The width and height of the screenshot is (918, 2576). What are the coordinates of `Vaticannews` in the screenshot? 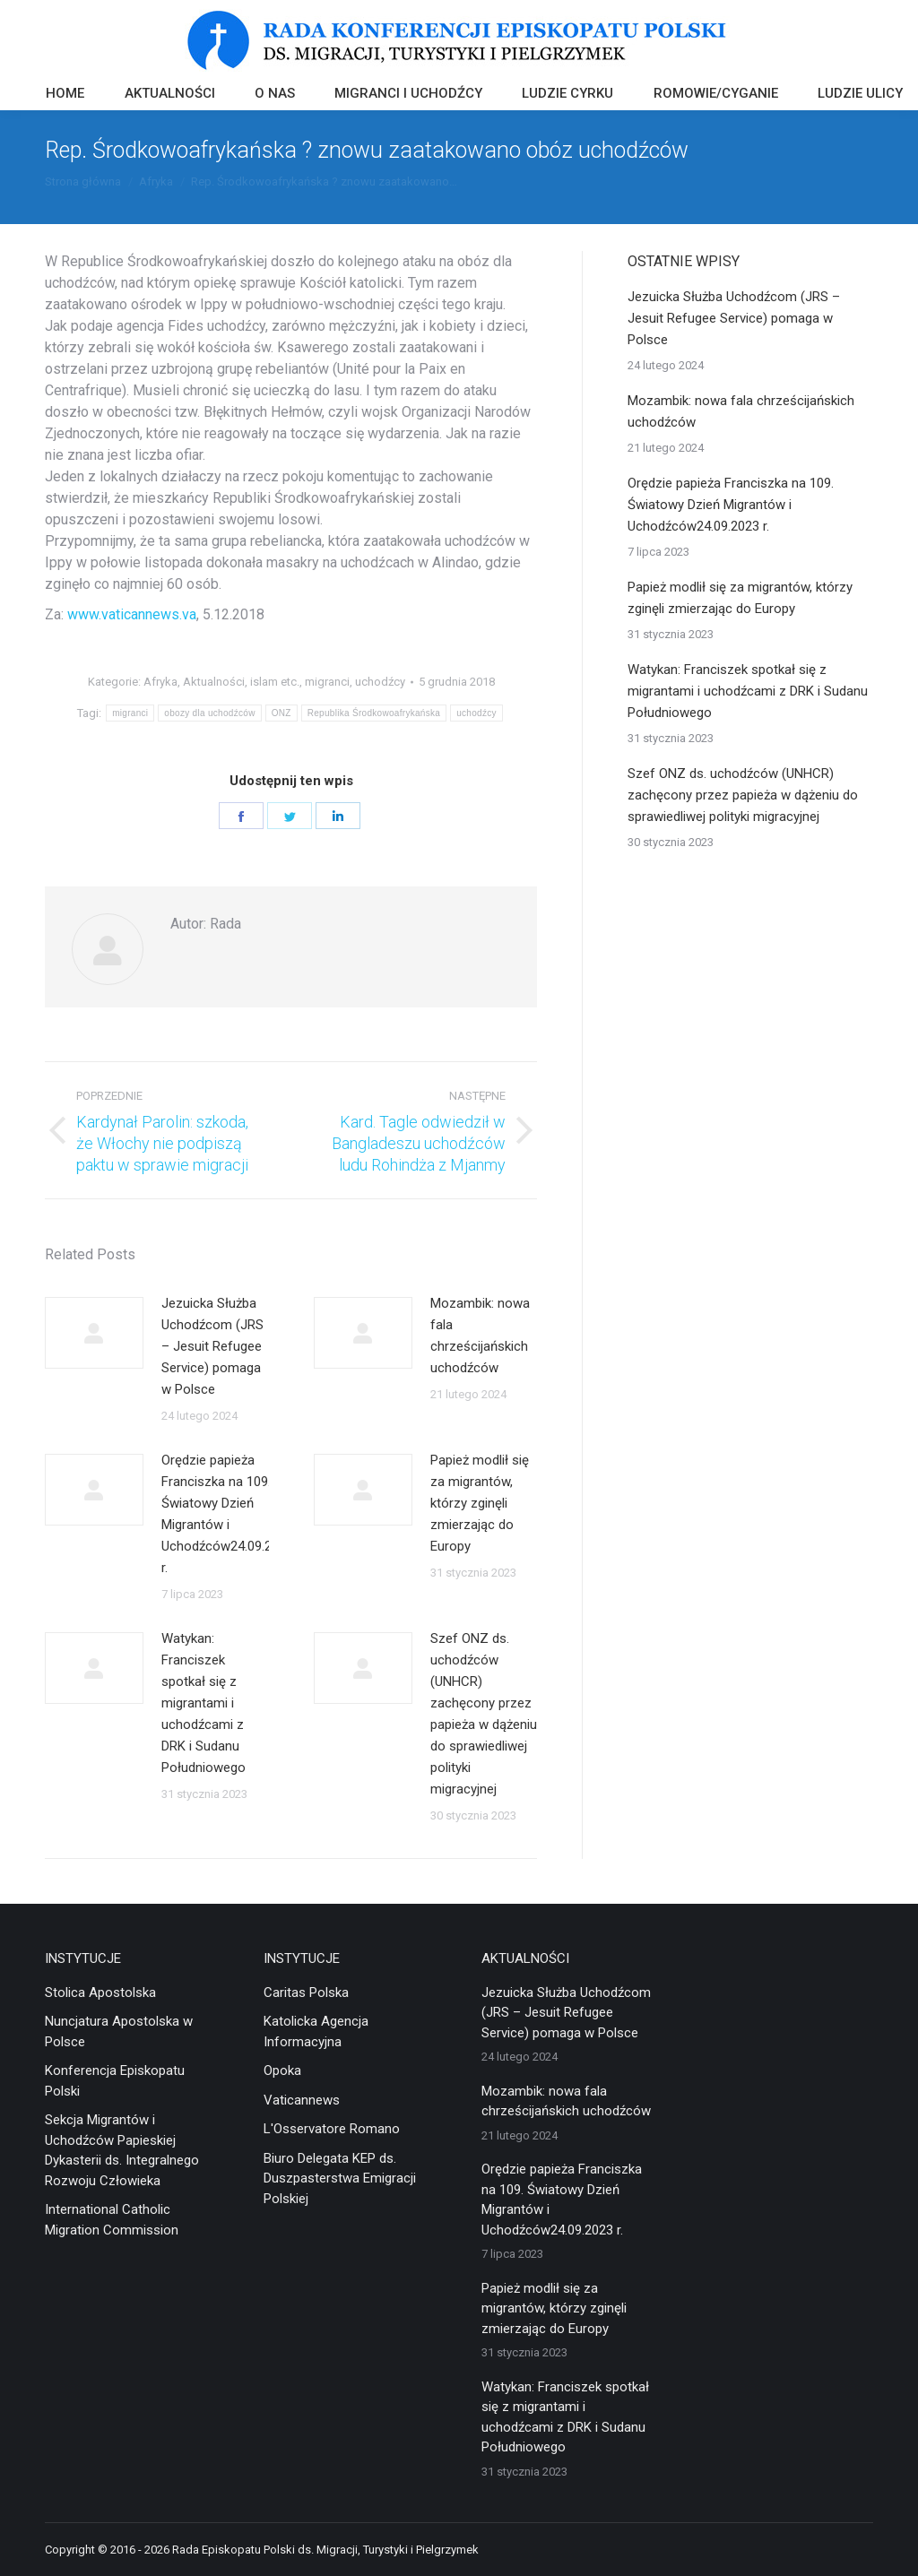 It's located at (302, 2100).